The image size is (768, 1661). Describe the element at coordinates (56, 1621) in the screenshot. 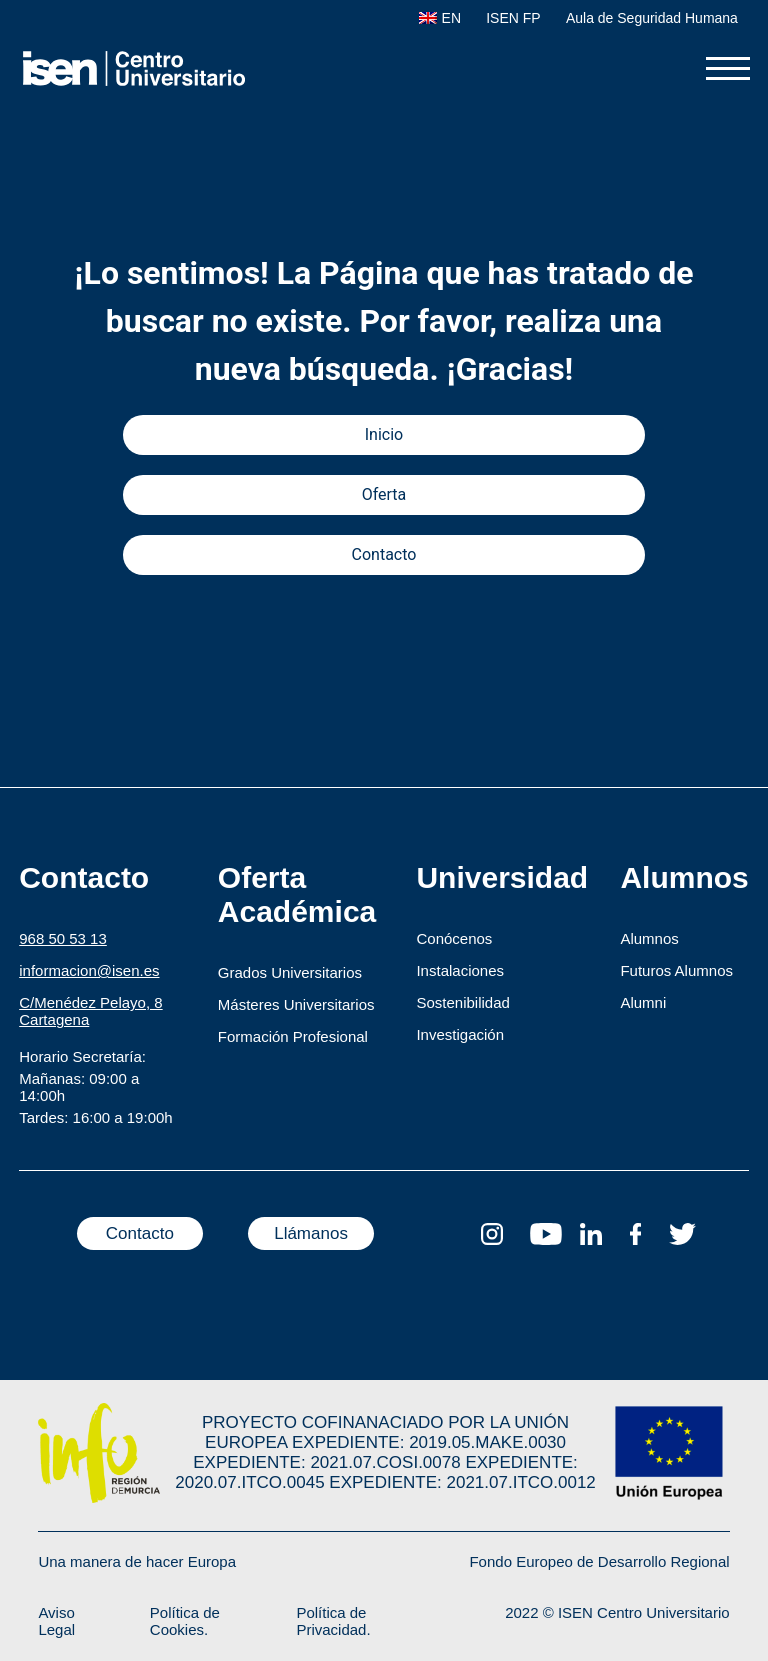

I see `Aviso Legal` at that location.